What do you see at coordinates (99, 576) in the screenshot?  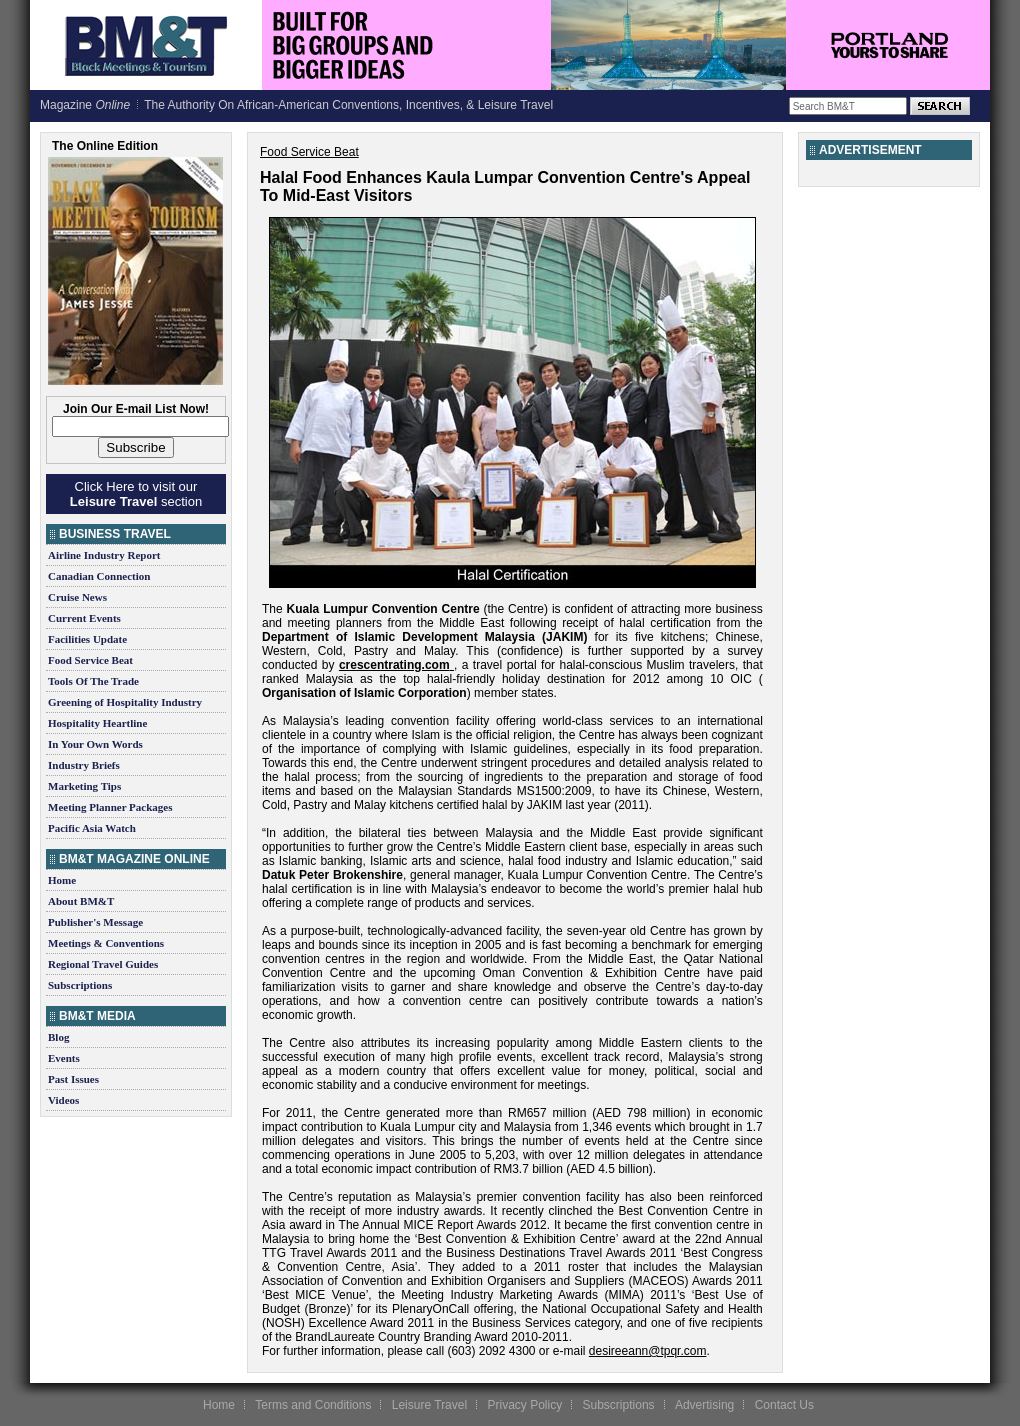 I see `Canadian Connection` at bounding box center [99, 576].